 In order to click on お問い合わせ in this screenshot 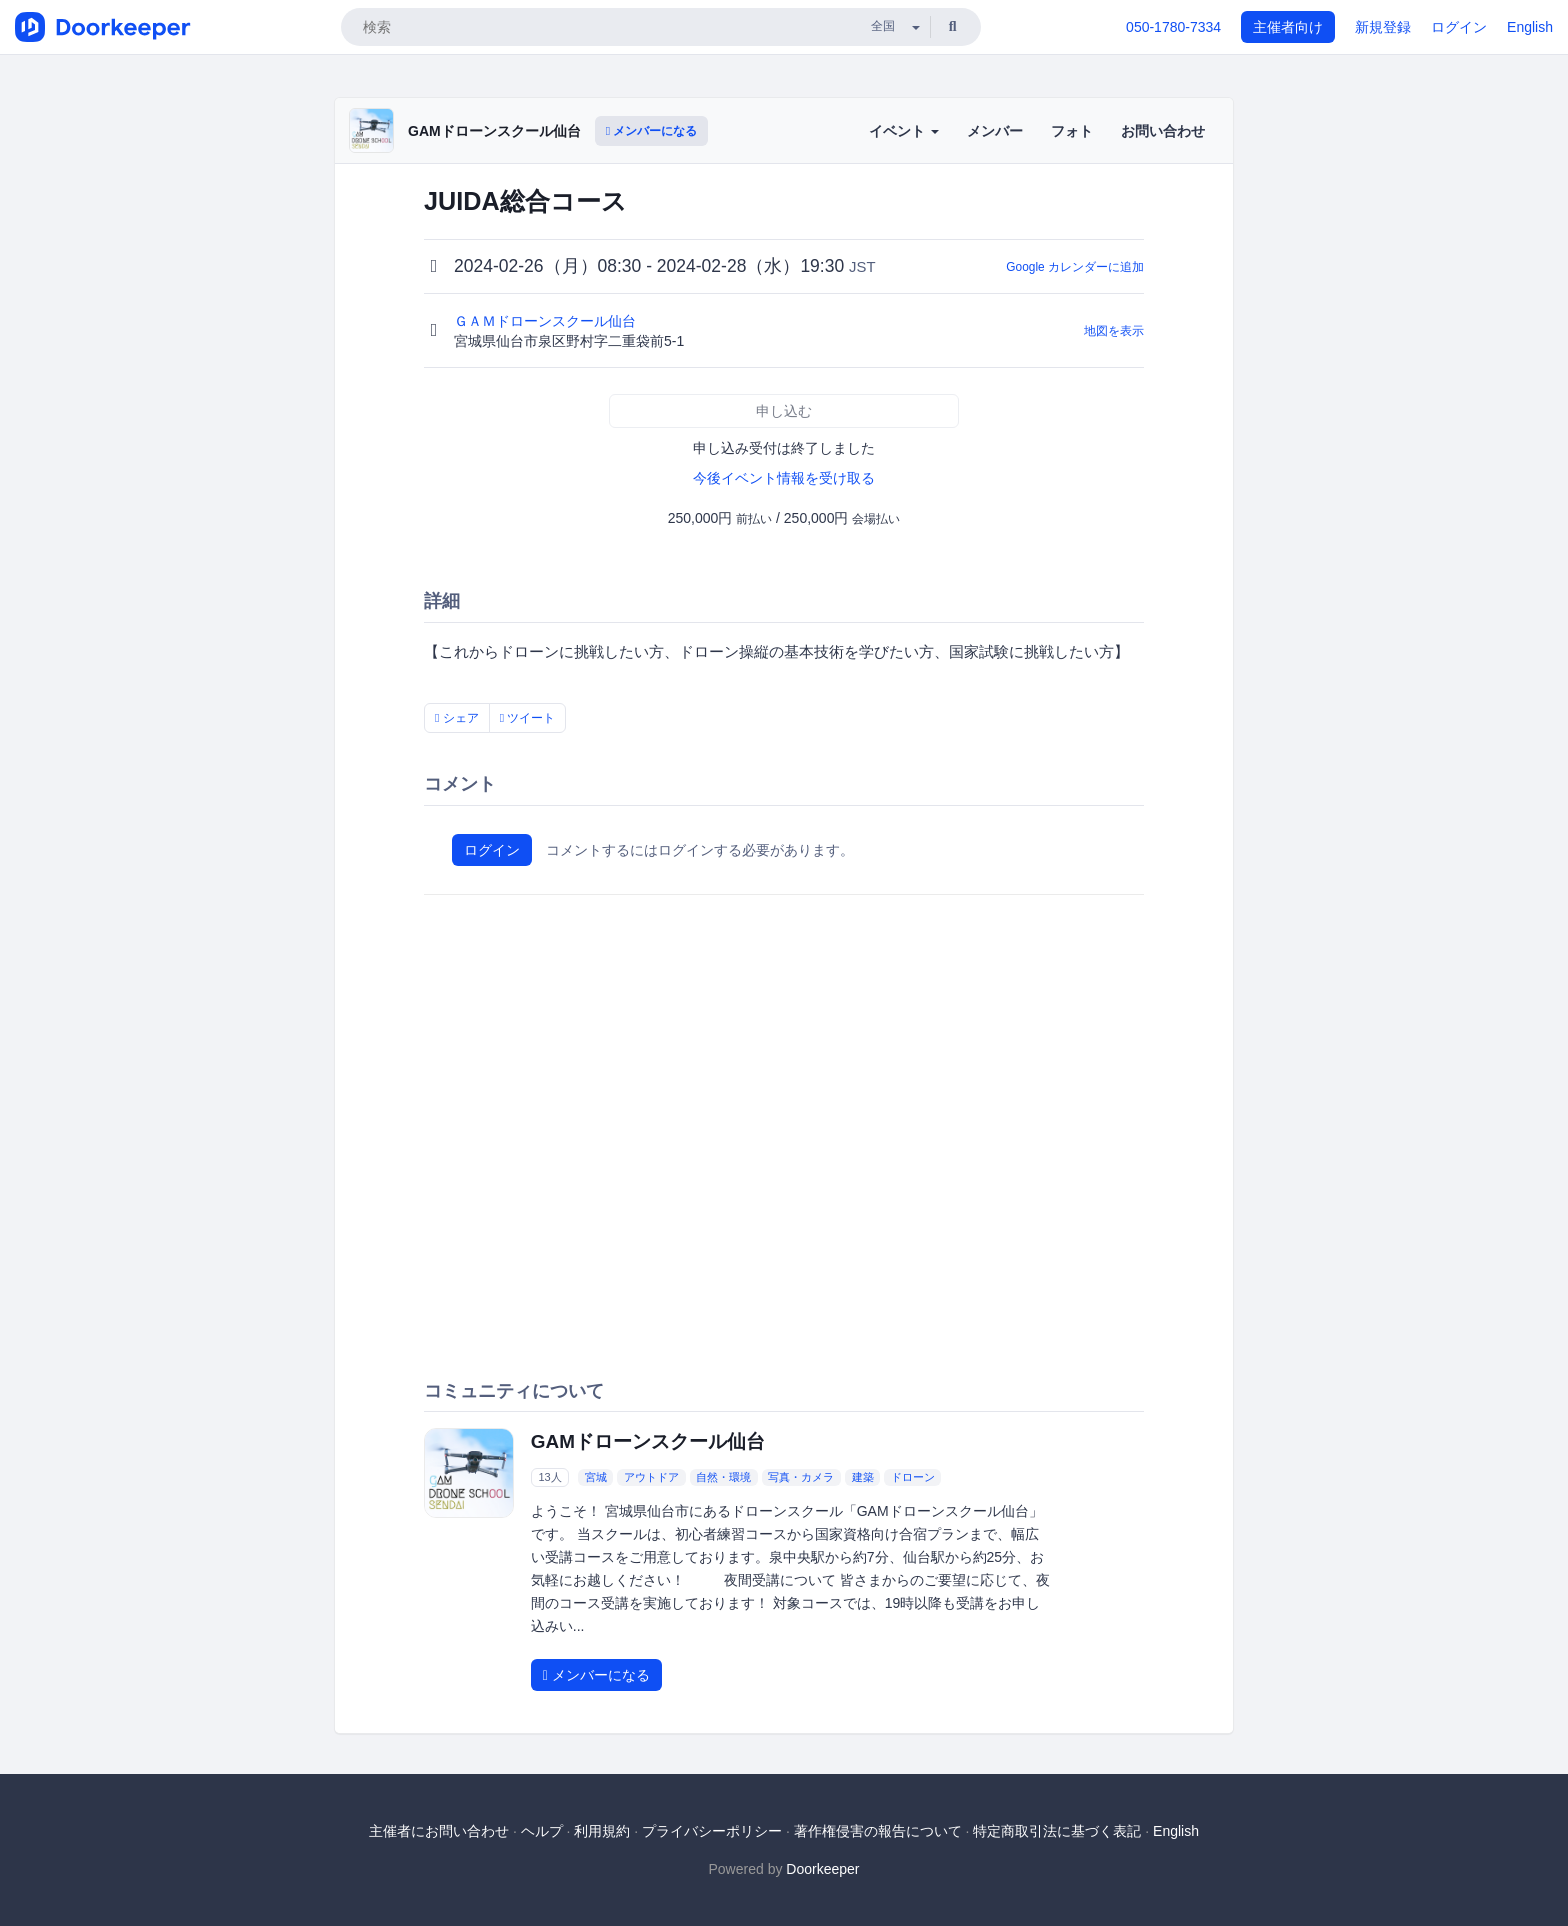, I will do `click(1163, 131)`.